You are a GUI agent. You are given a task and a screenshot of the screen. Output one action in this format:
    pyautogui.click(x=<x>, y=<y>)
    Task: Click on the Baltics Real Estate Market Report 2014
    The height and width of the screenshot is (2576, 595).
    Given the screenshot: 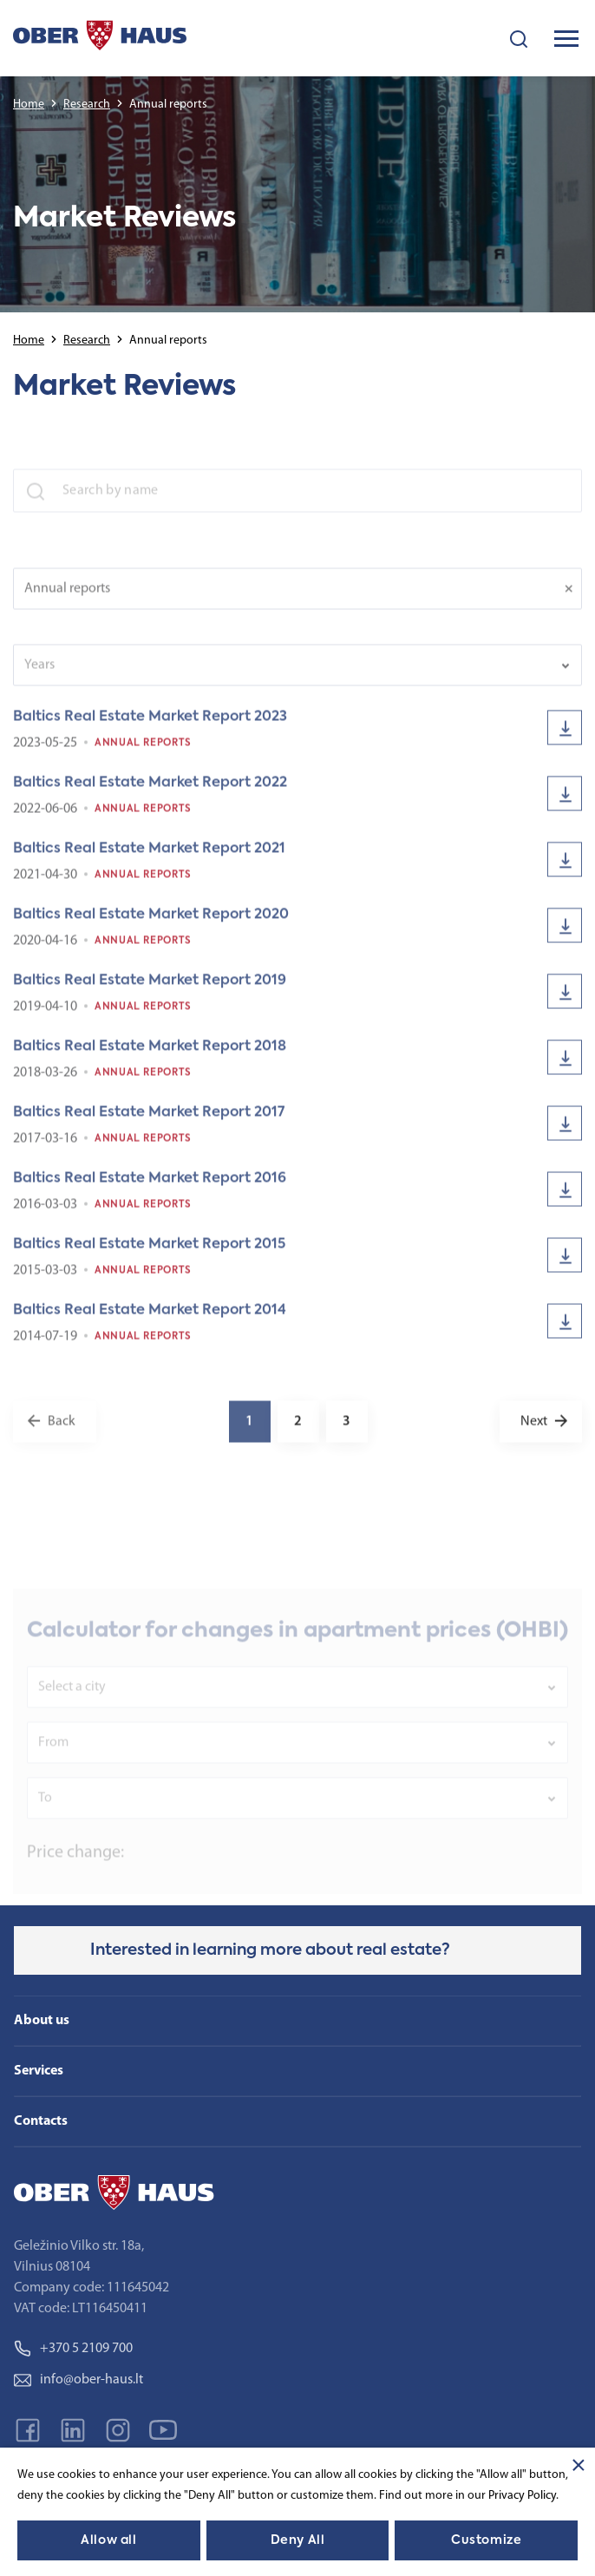 What is the action you would take?
    pyautogui.click(x=149, y=1320)
    